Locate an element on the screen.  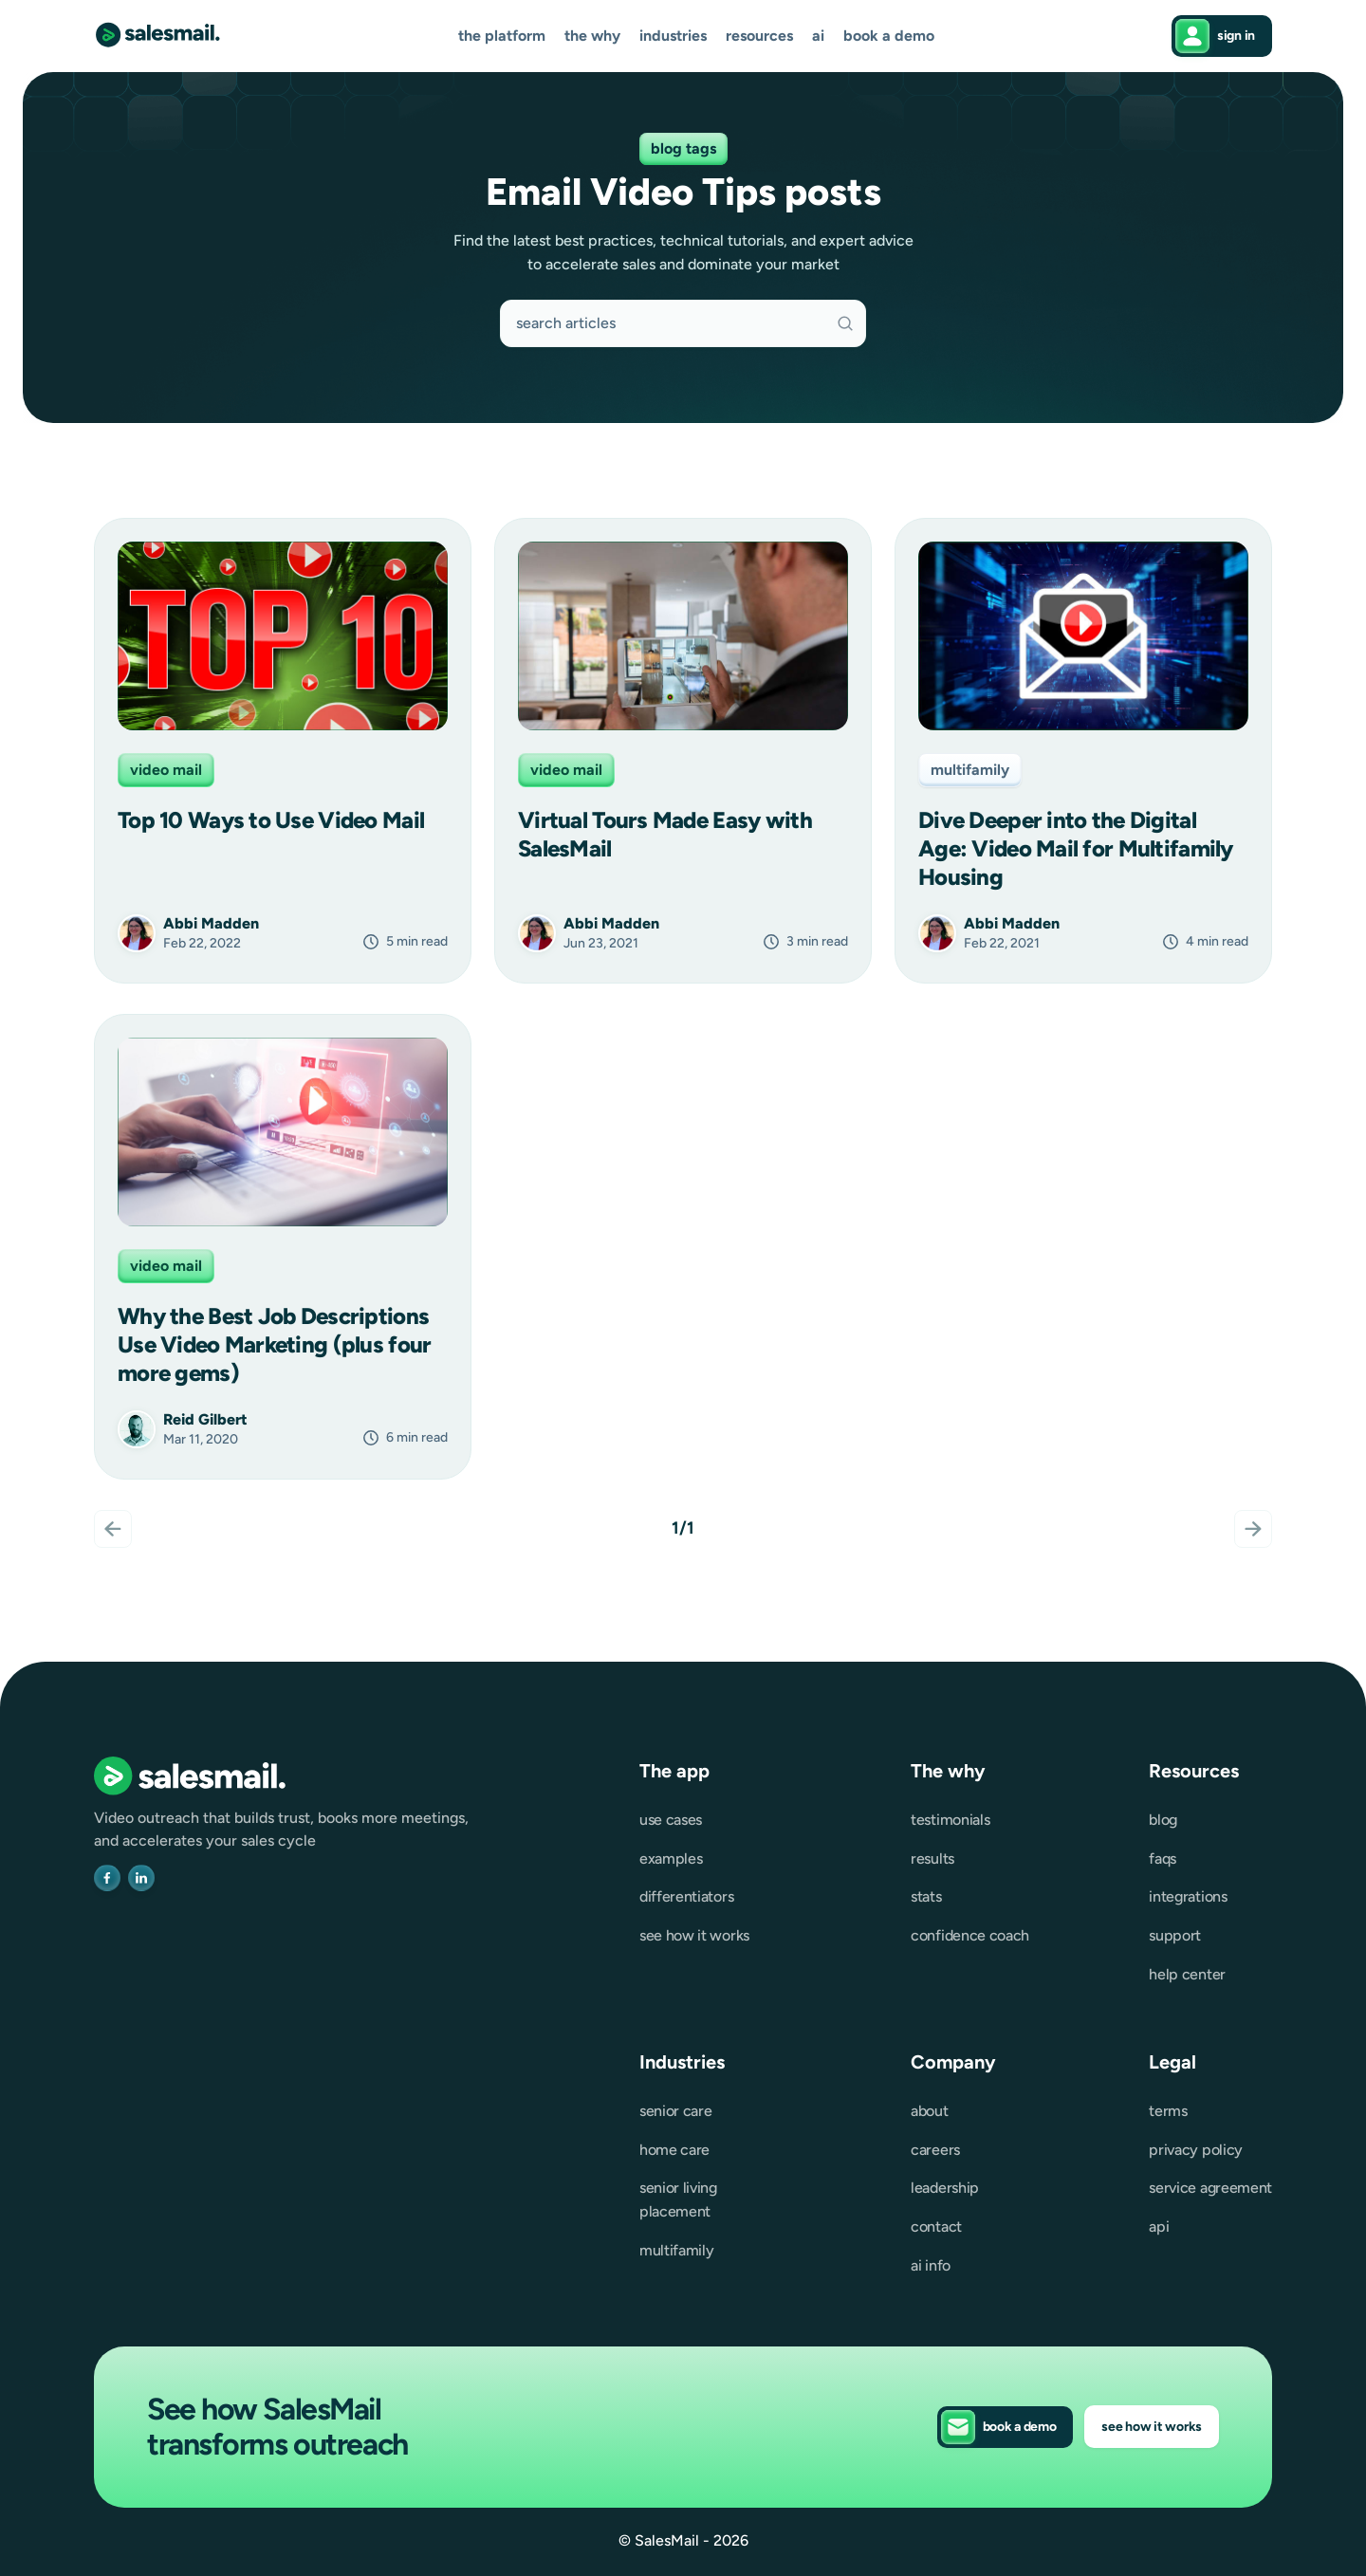
AI is located at coordinates (818, 36).